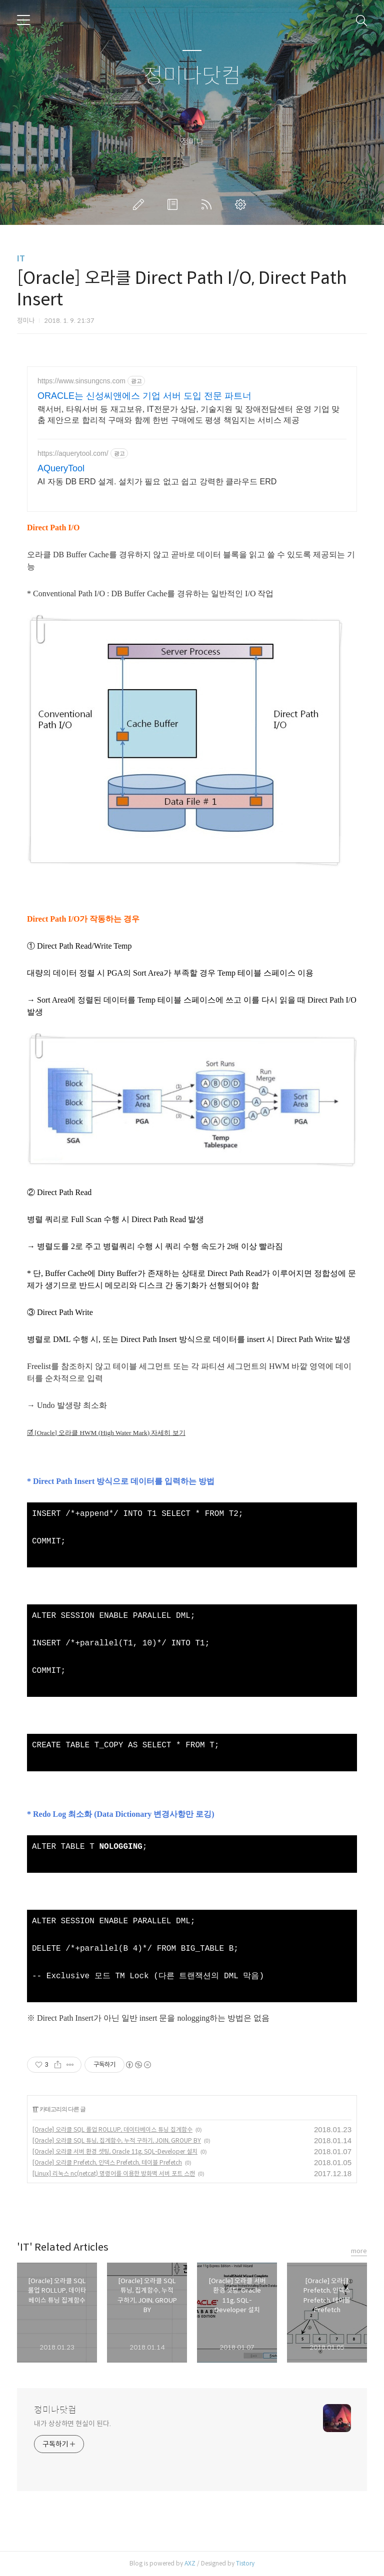 The width and height of the screenshot is (384, 2576). What do you see at coordinates (61, 468) in the screenshot?
I see `AQueryTool` at bounding box center [61, 468].